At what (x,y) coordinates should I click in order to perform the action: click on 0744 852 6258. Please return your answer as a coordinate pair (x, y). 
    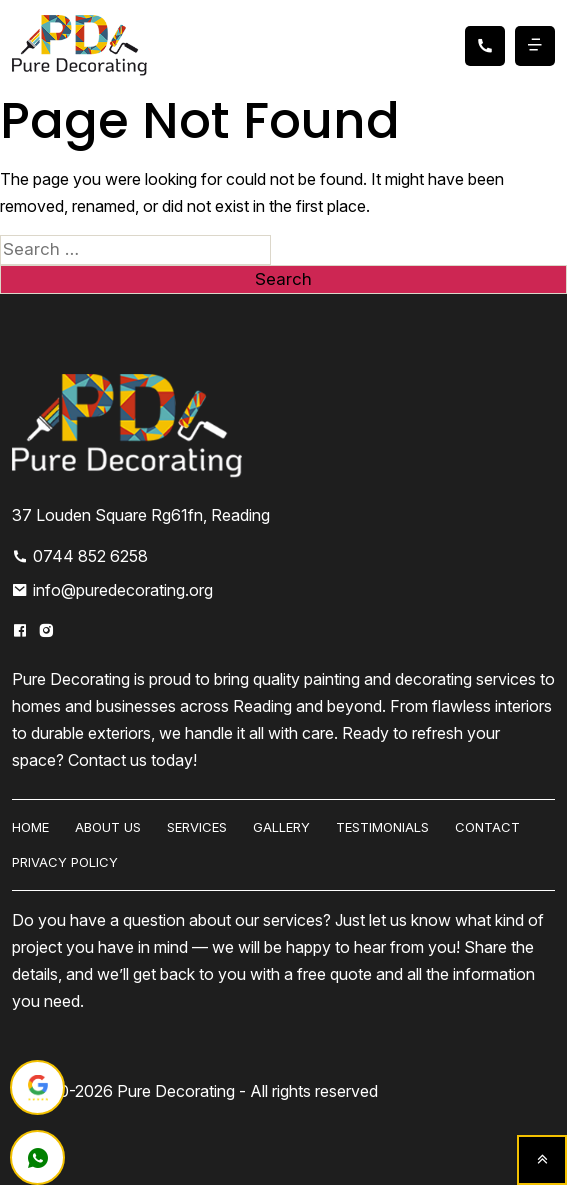
    Looking at the image, I should click on (80, 556).